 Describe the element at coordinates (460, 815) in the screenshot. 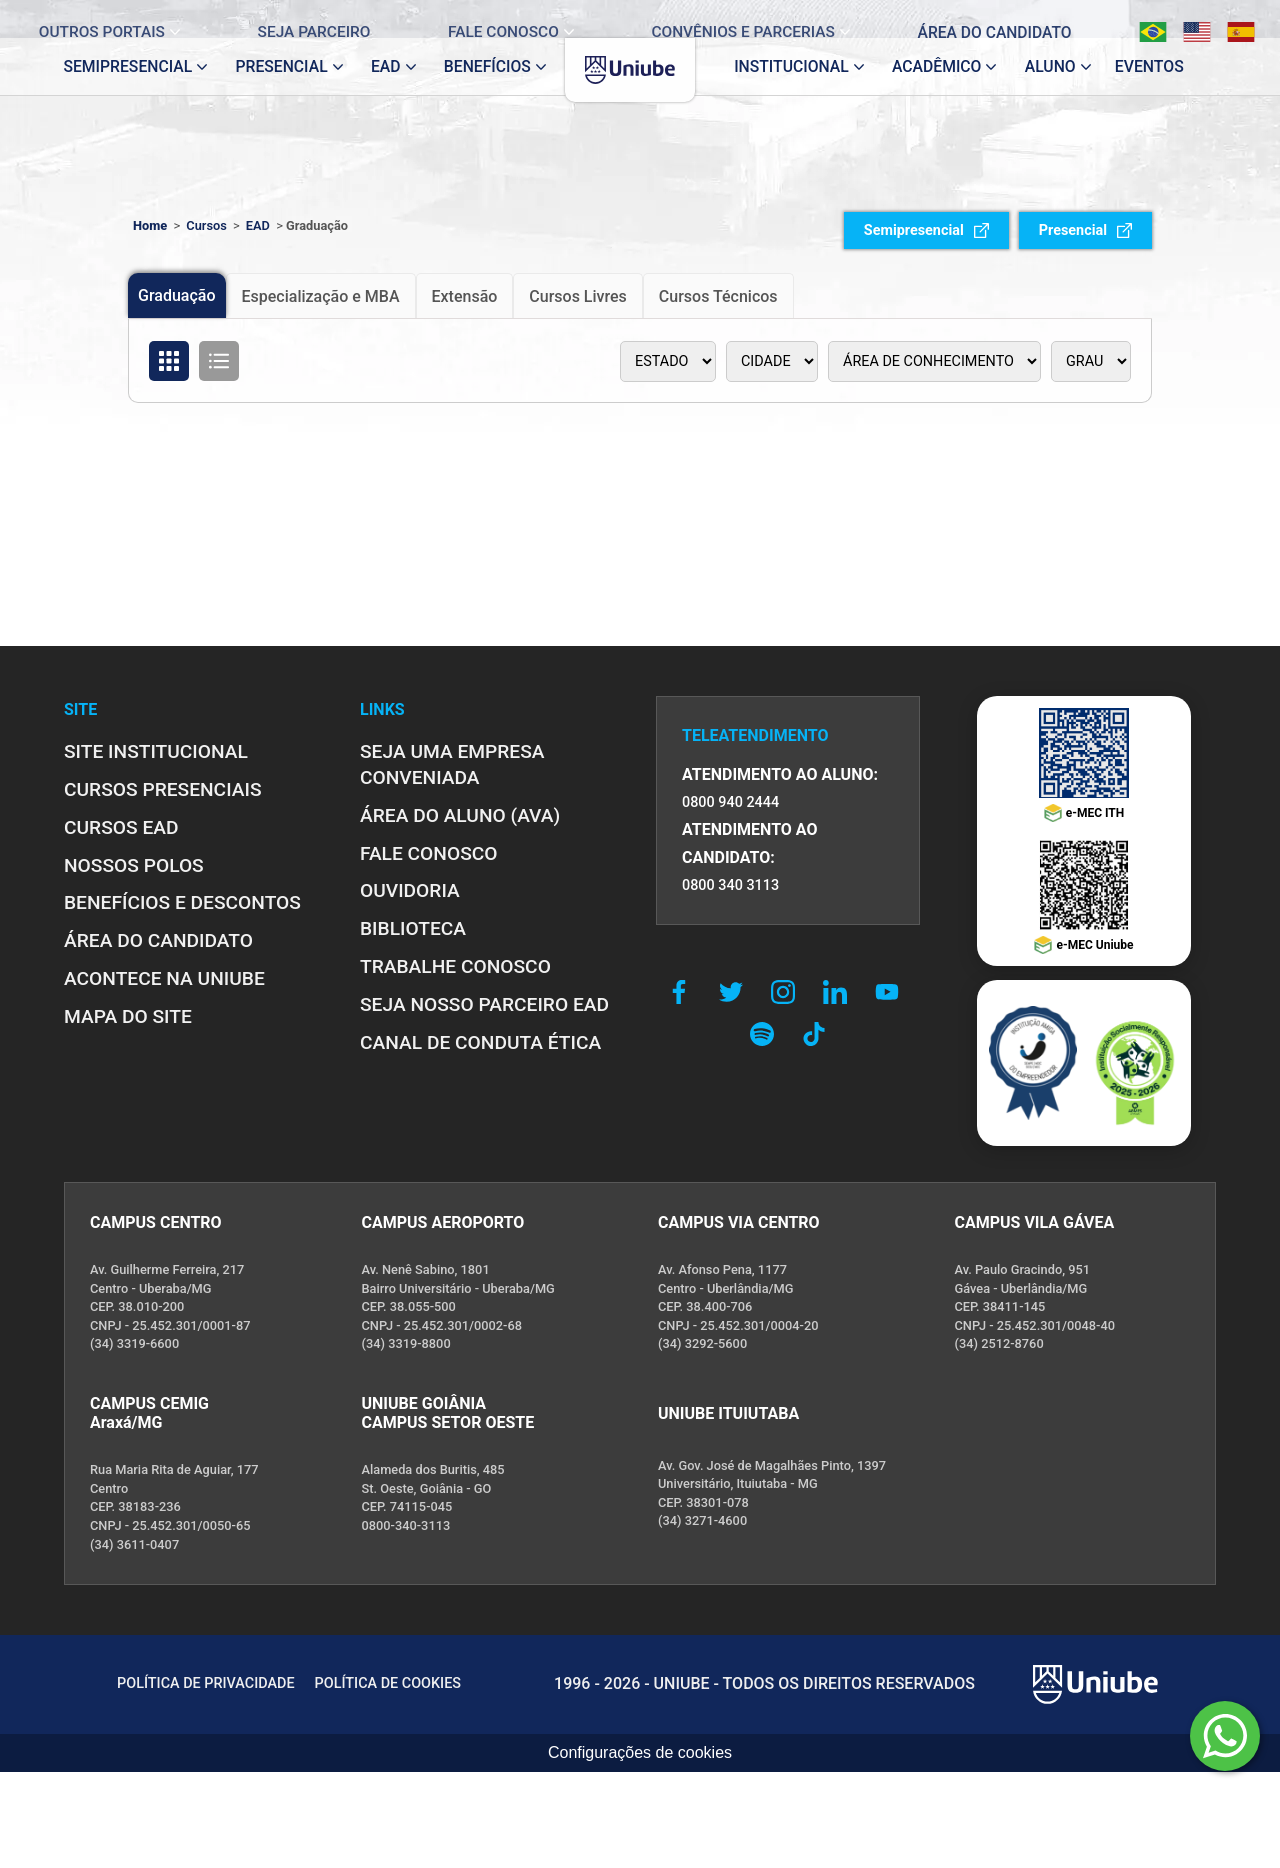

I see `ÁREA DO ALUNO (AVA)` at that location.